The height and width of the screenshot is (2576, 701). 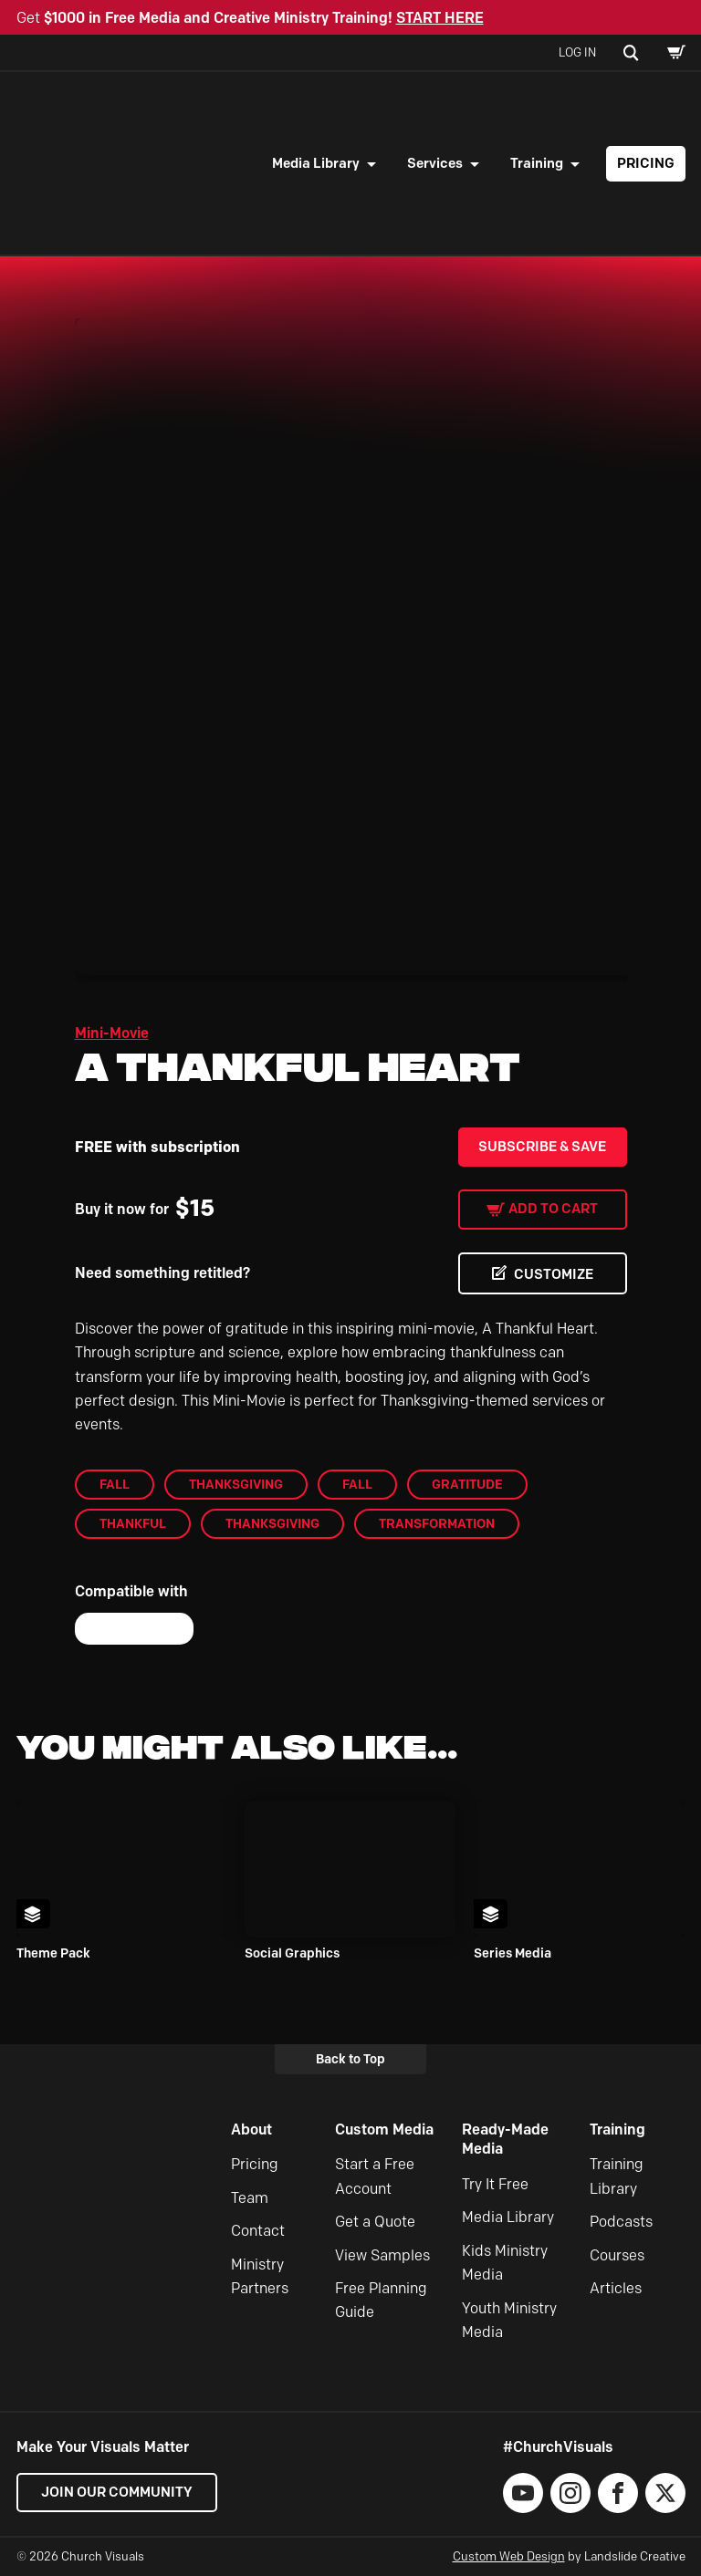 I want to click on Add to cart, so click(x=553, y=1208).